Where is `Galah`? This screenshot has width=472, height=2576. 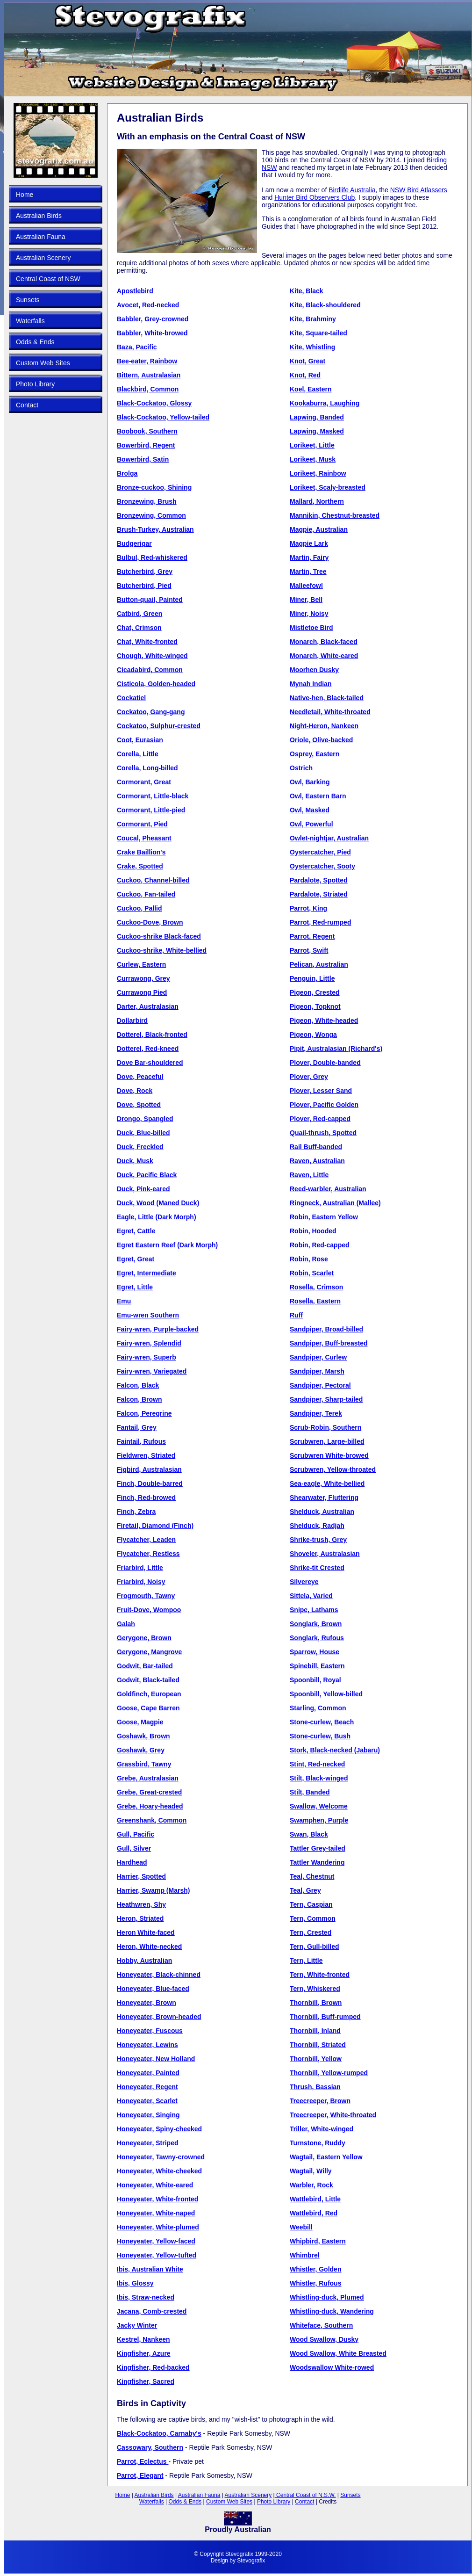
Galah is located at coordinates (126, 1624).